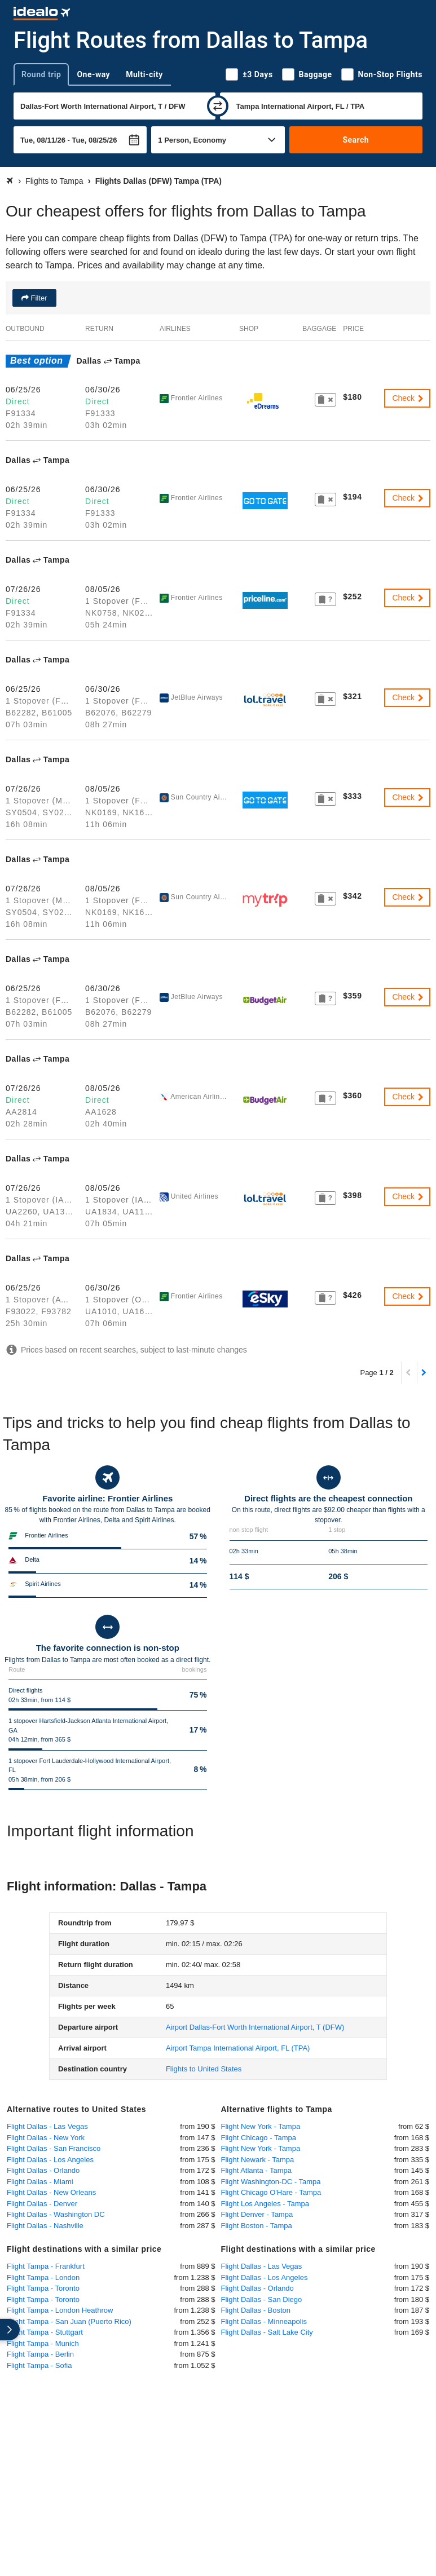  What do you see at coordinates (43, 2288) in the screenshot?
I see `Flight Tampa - Toronto` at bounding box center [43, 2288].